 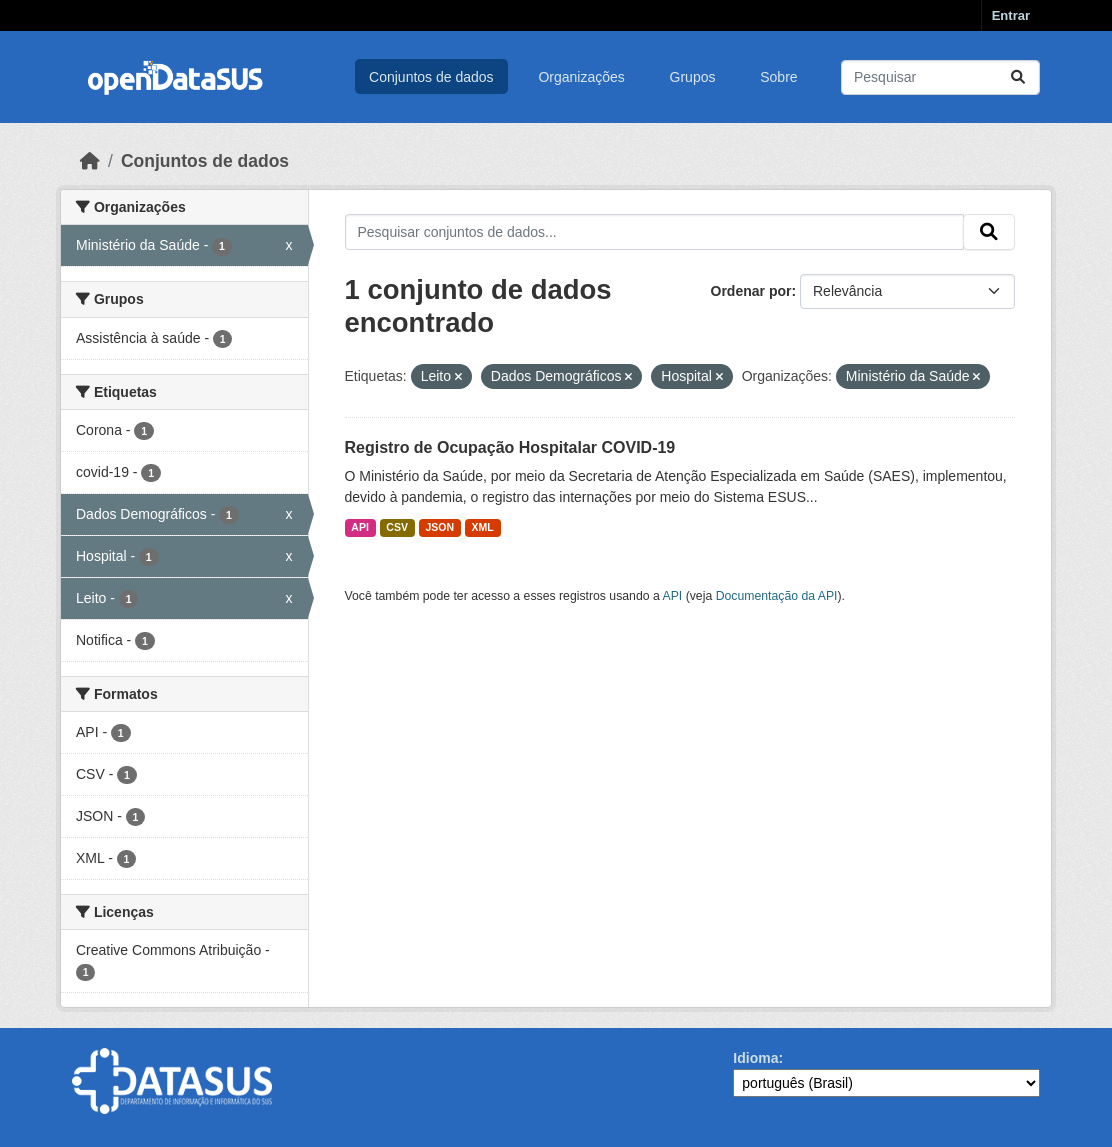 What do you see at coordinates (483, 527) in the screenshot?
I see `XML` at bounding box center [483, 527].